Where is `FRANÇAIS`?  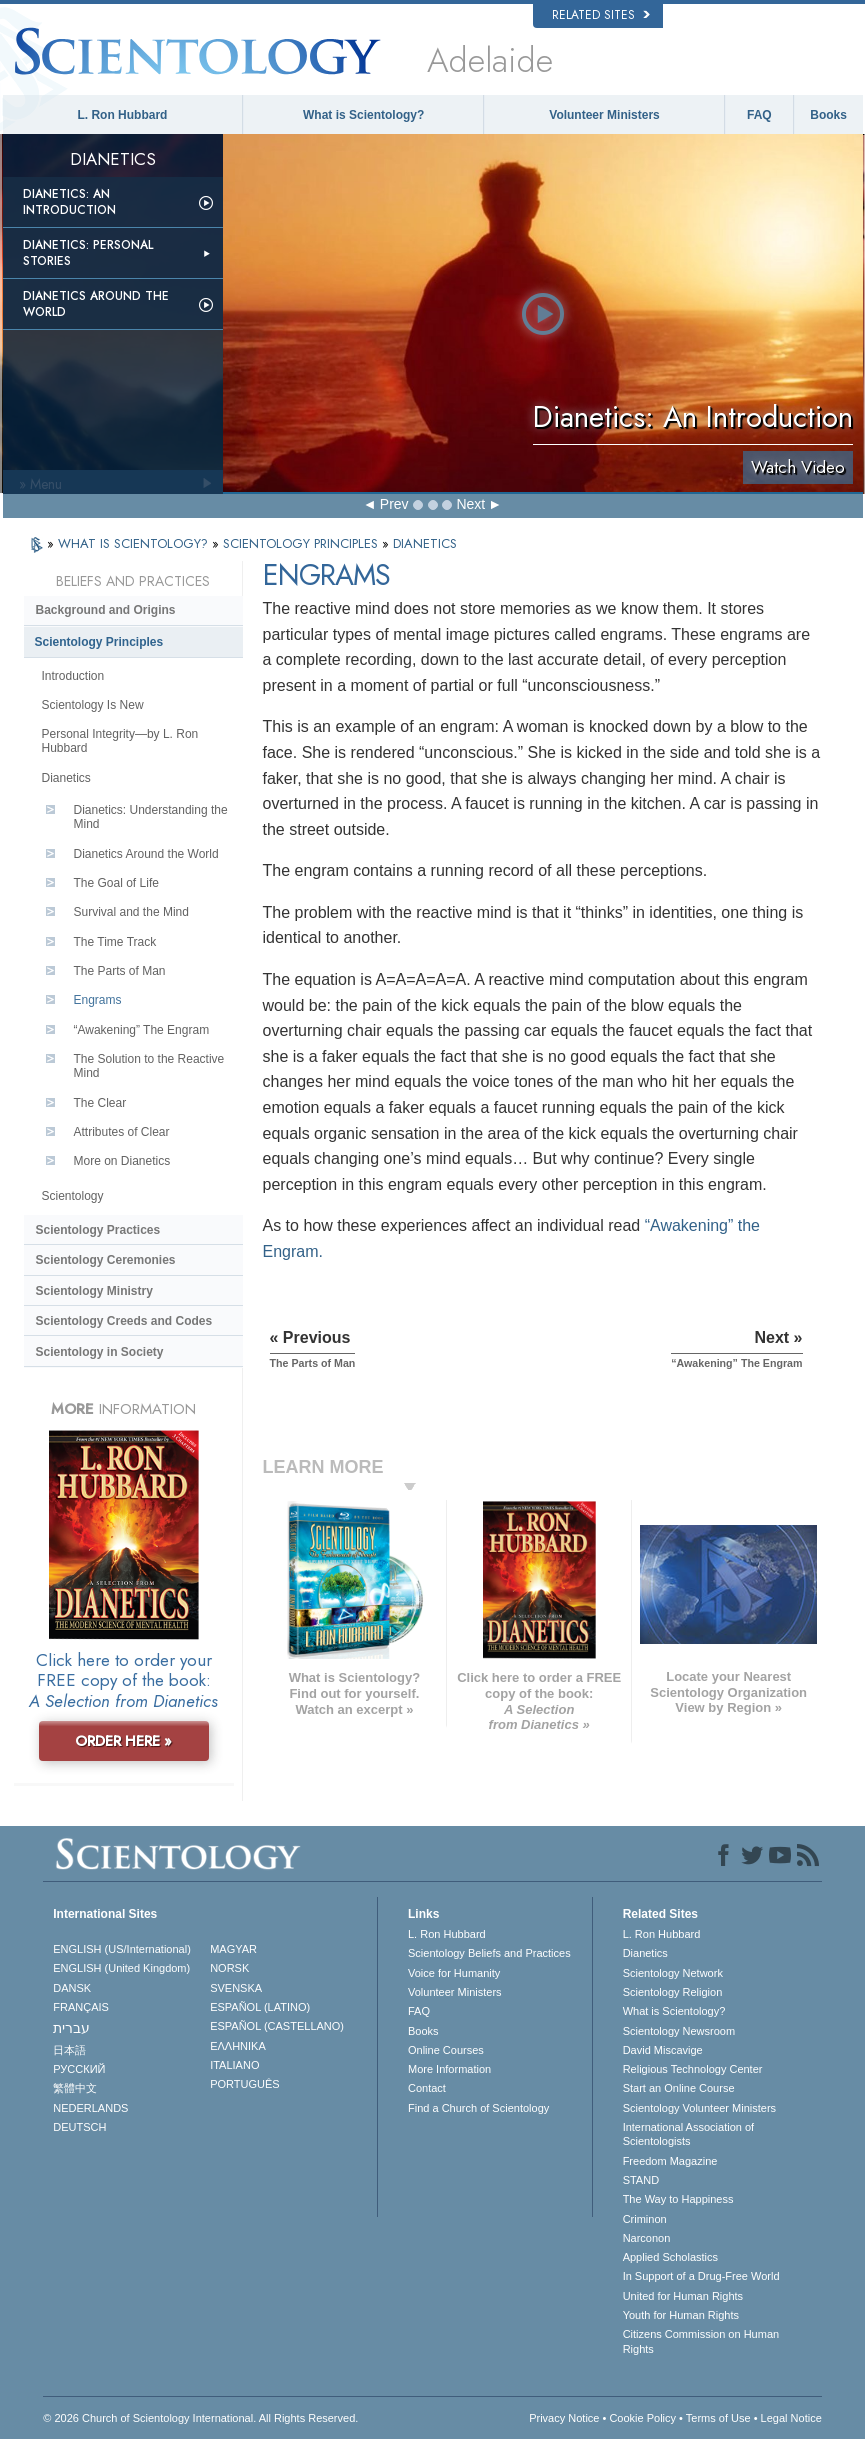
FRANÇAIS is located at coordinates (81, 2007).